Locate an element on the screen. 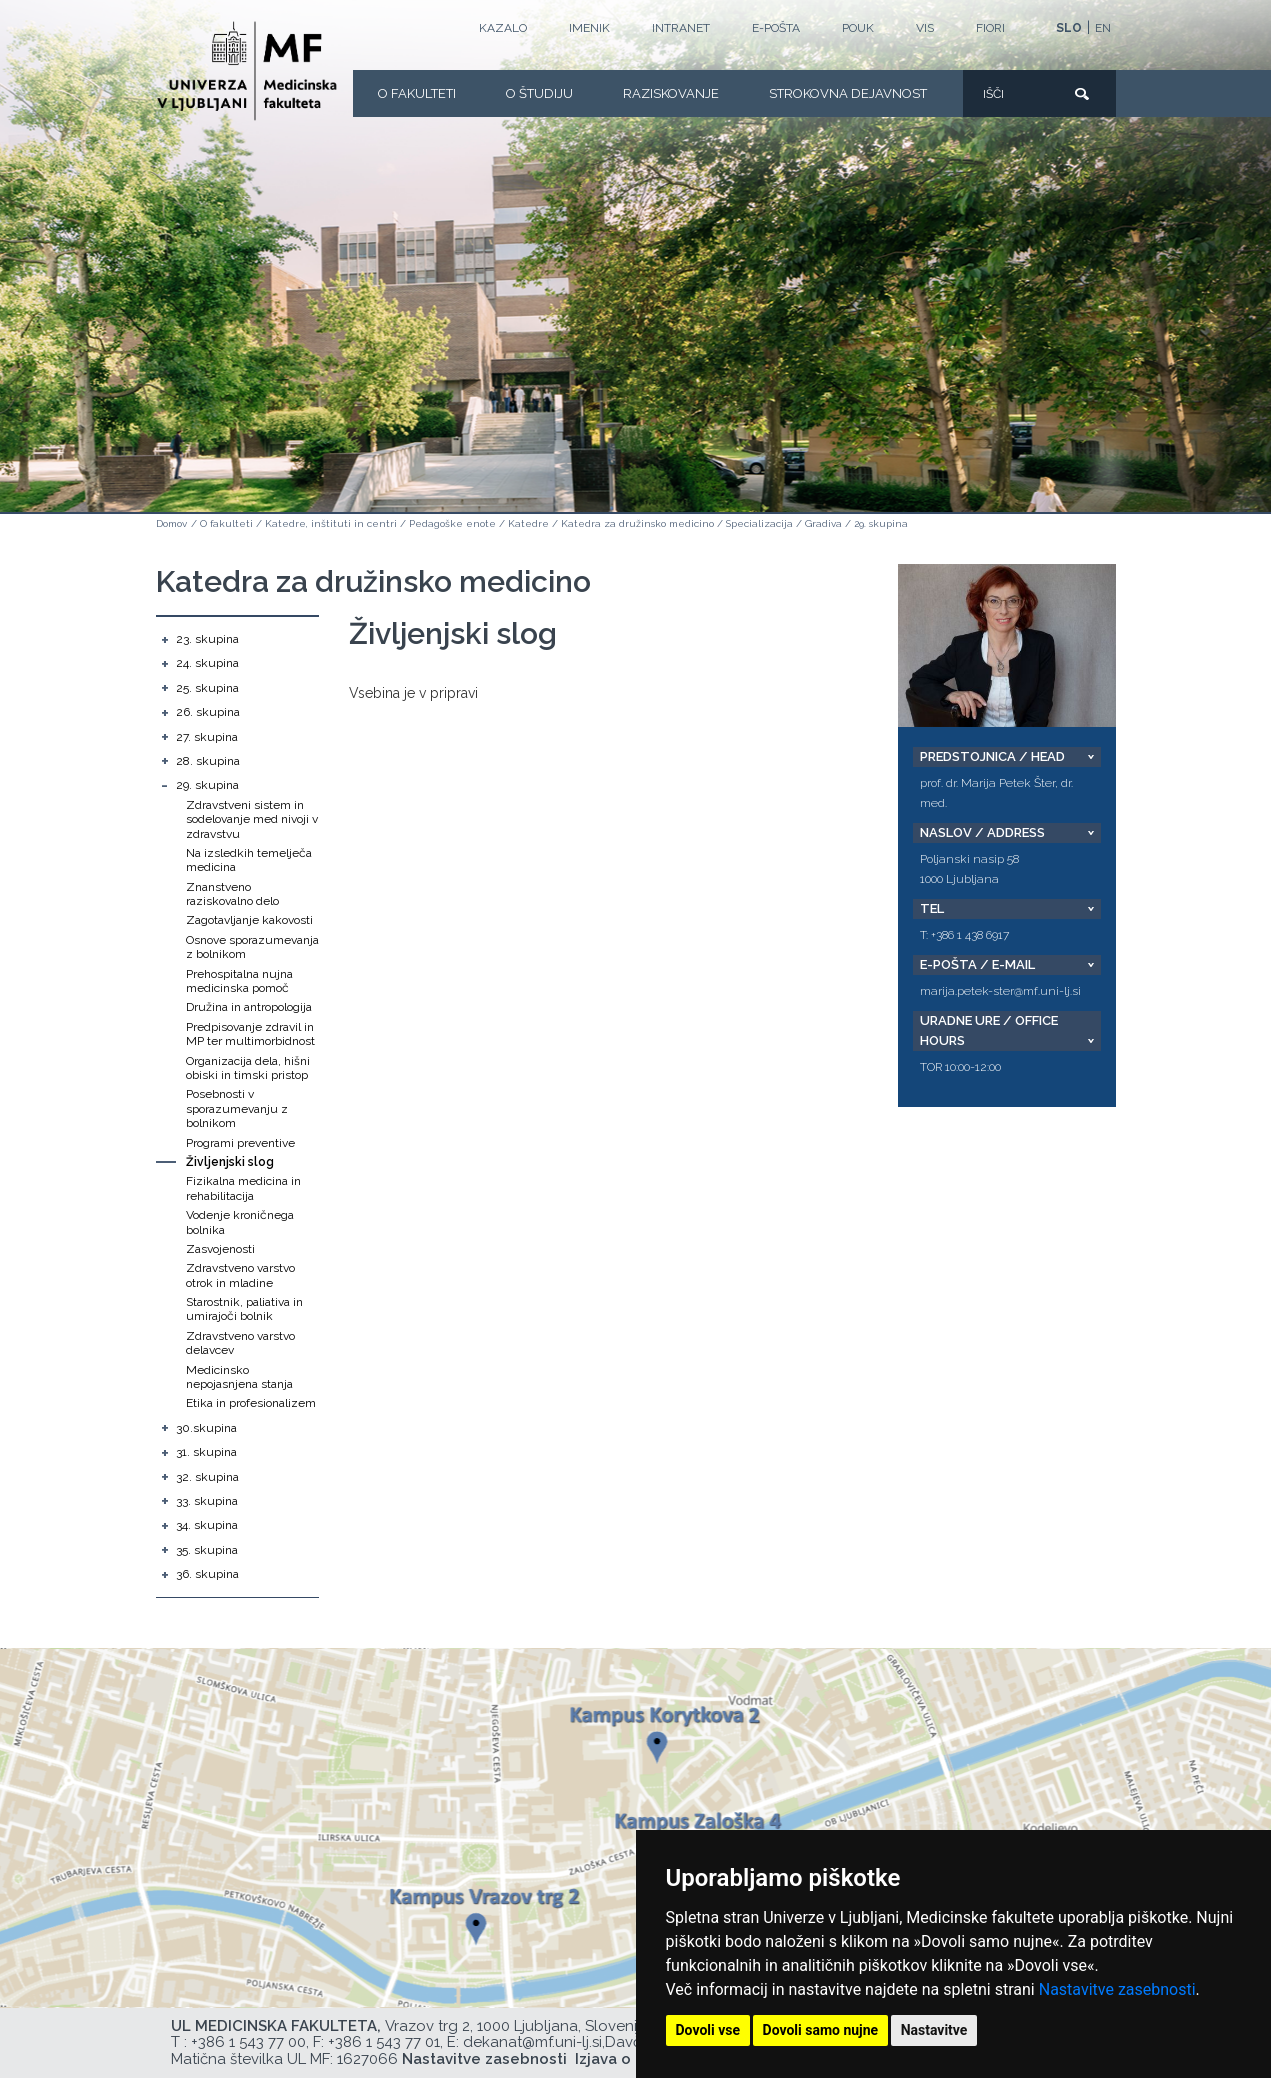 Image resolution: width=1271 pixels, height=2078 pixels. O Študiju is located at coordinates (539, 93).